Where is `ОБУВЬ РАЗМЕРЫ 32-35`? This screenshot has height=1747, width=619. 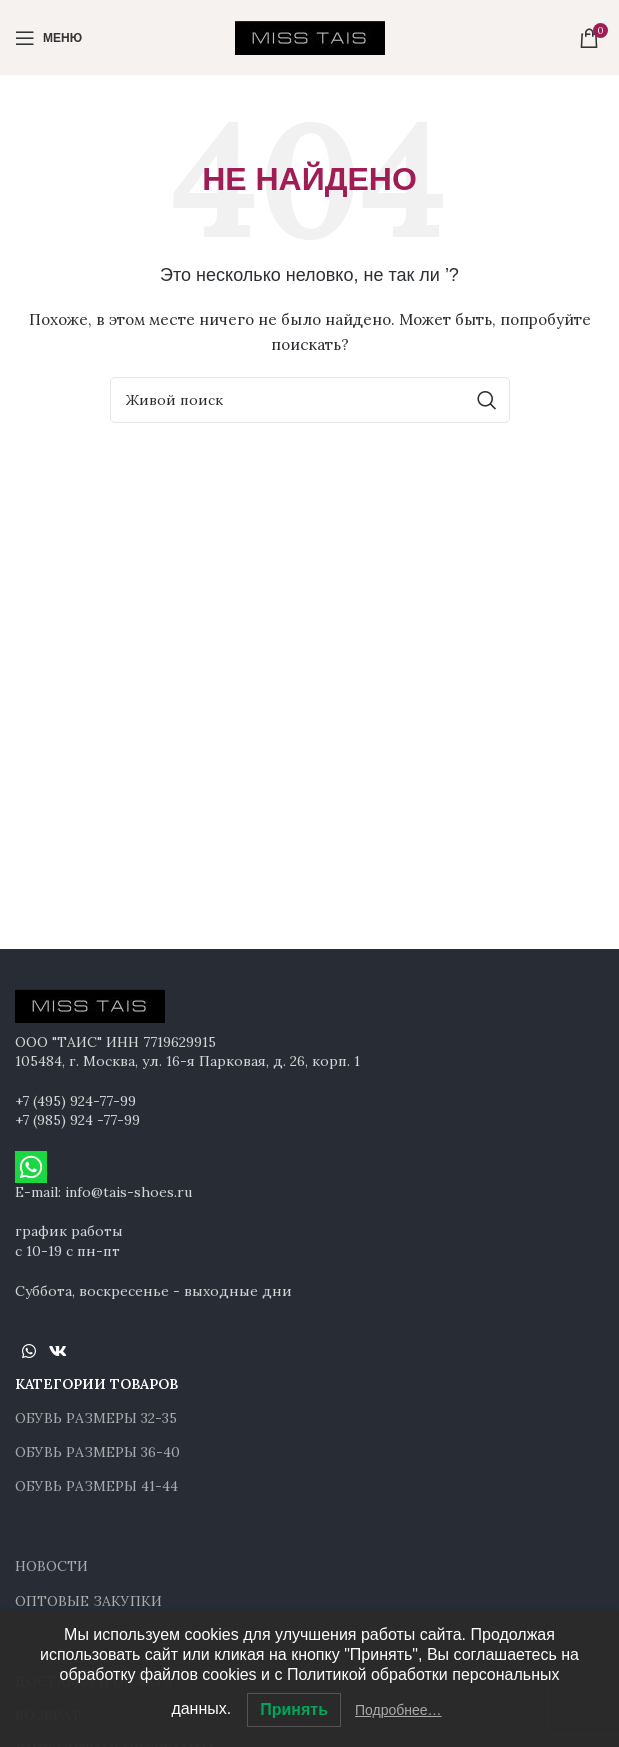 ОБУВЬ РАЗМЕРЫ 32-35 is located at coordinates (96, 1418).